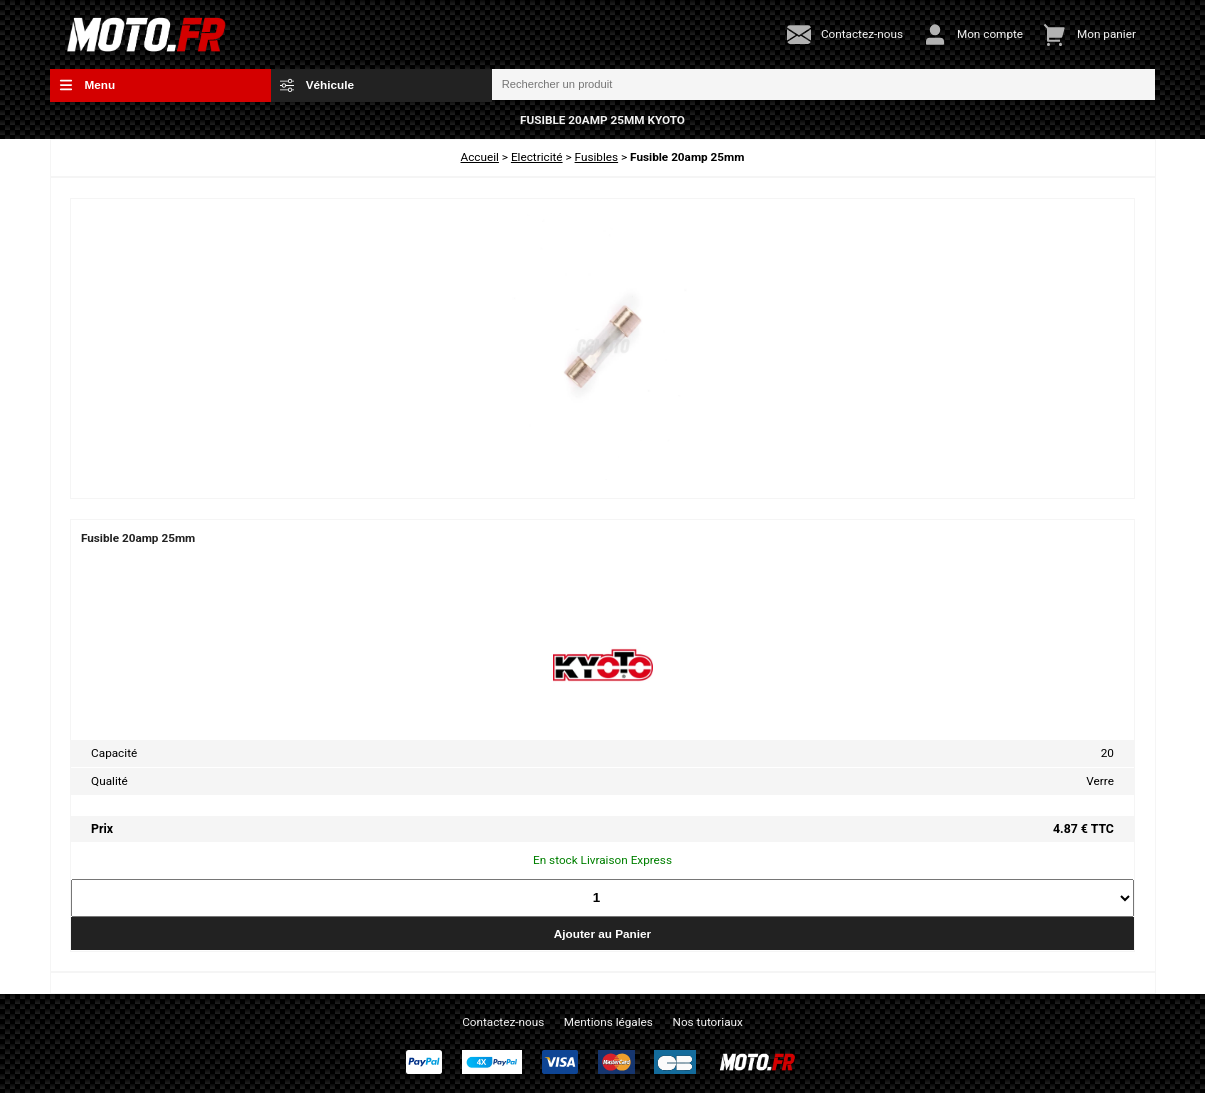  What do you see at coordinates (537, 157) in the screenshot?
I see `Electricité` at bounding box center [537, 157].